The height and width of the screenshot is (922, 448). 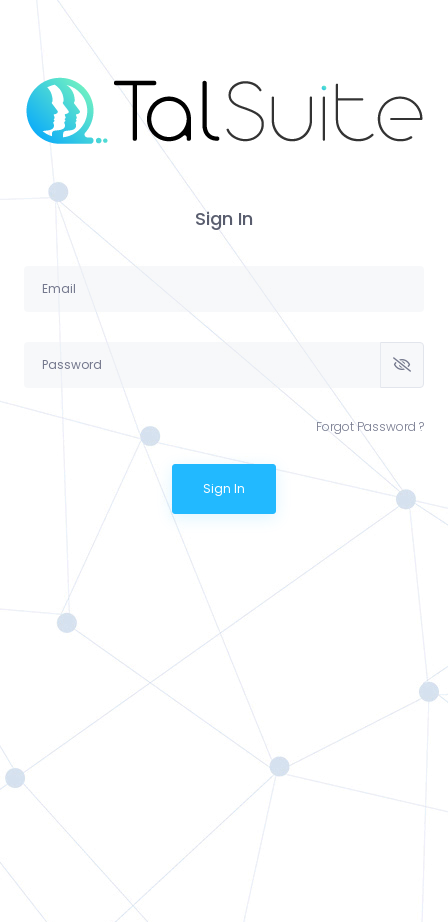 I want to click on Forgot Password ?, so click(x=370, y=426).